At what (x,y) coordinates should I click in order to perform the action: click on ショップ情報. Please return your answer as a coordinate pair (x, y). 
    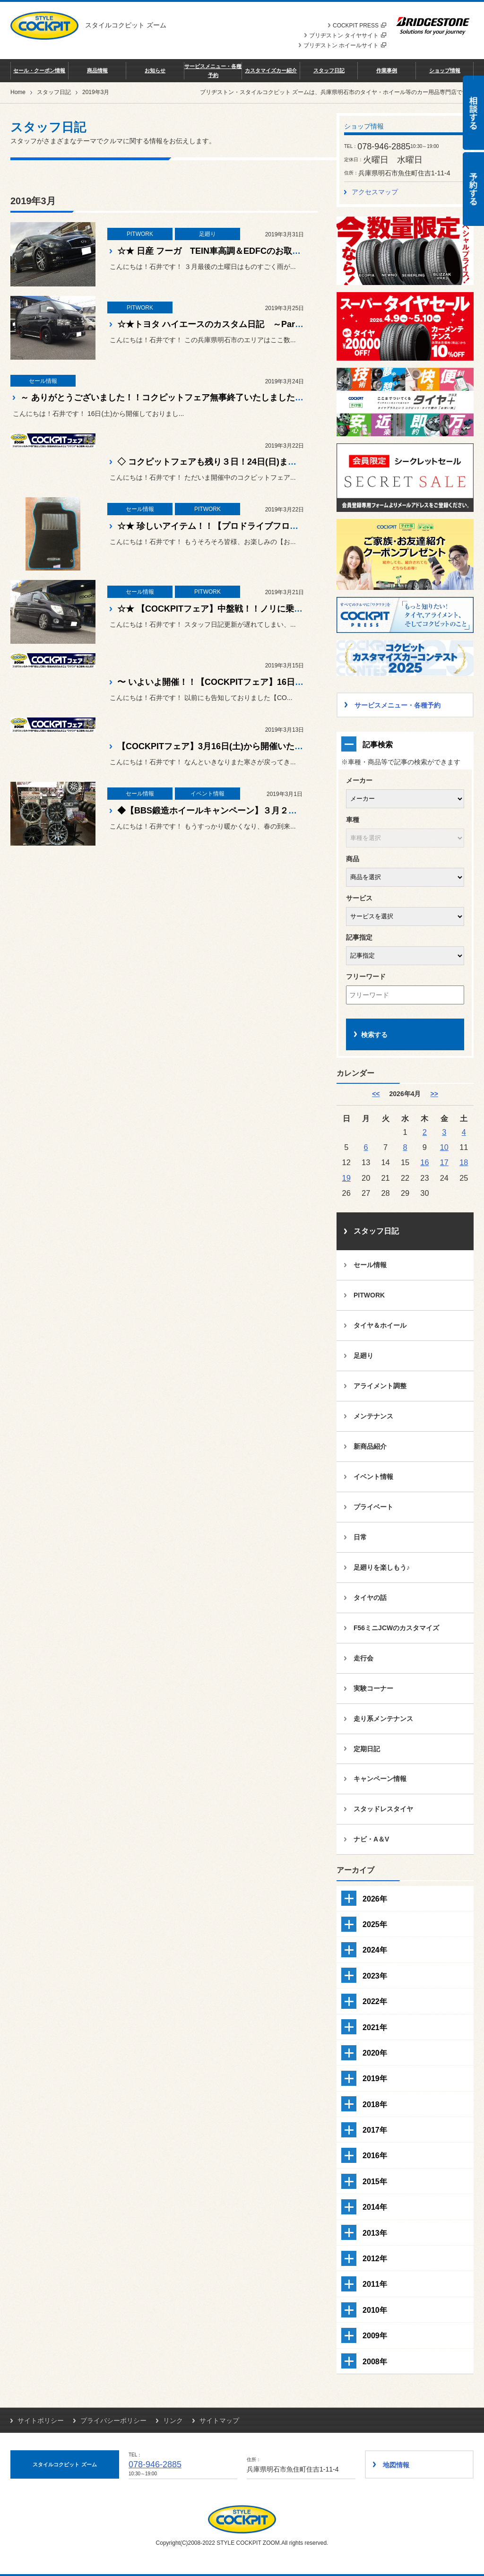
    Looking at the image, I should click on (444, 70).